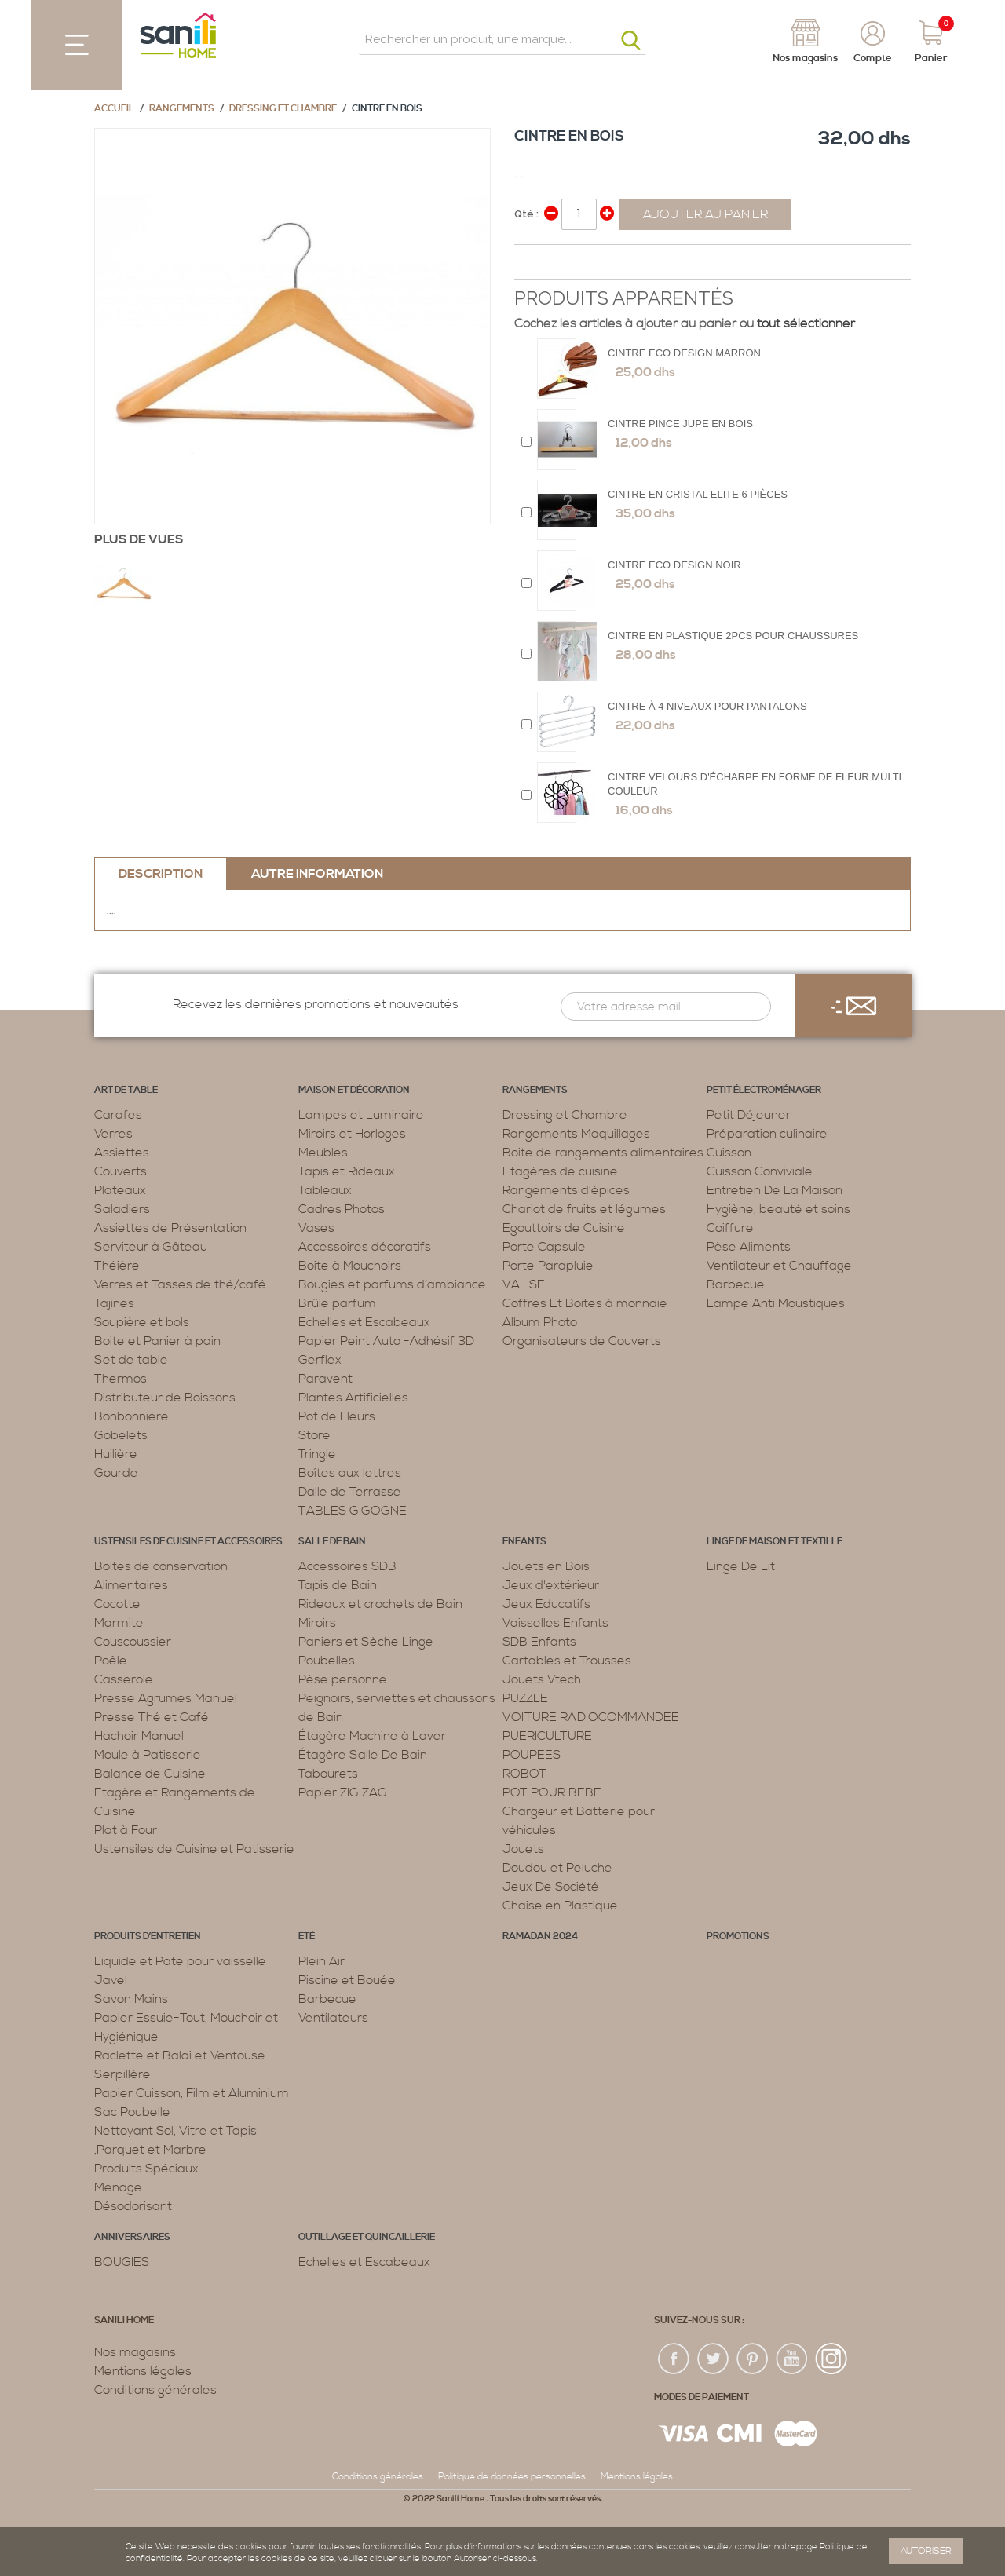  I want to click on Organisateurs de Couverts, so click(581, 1341).